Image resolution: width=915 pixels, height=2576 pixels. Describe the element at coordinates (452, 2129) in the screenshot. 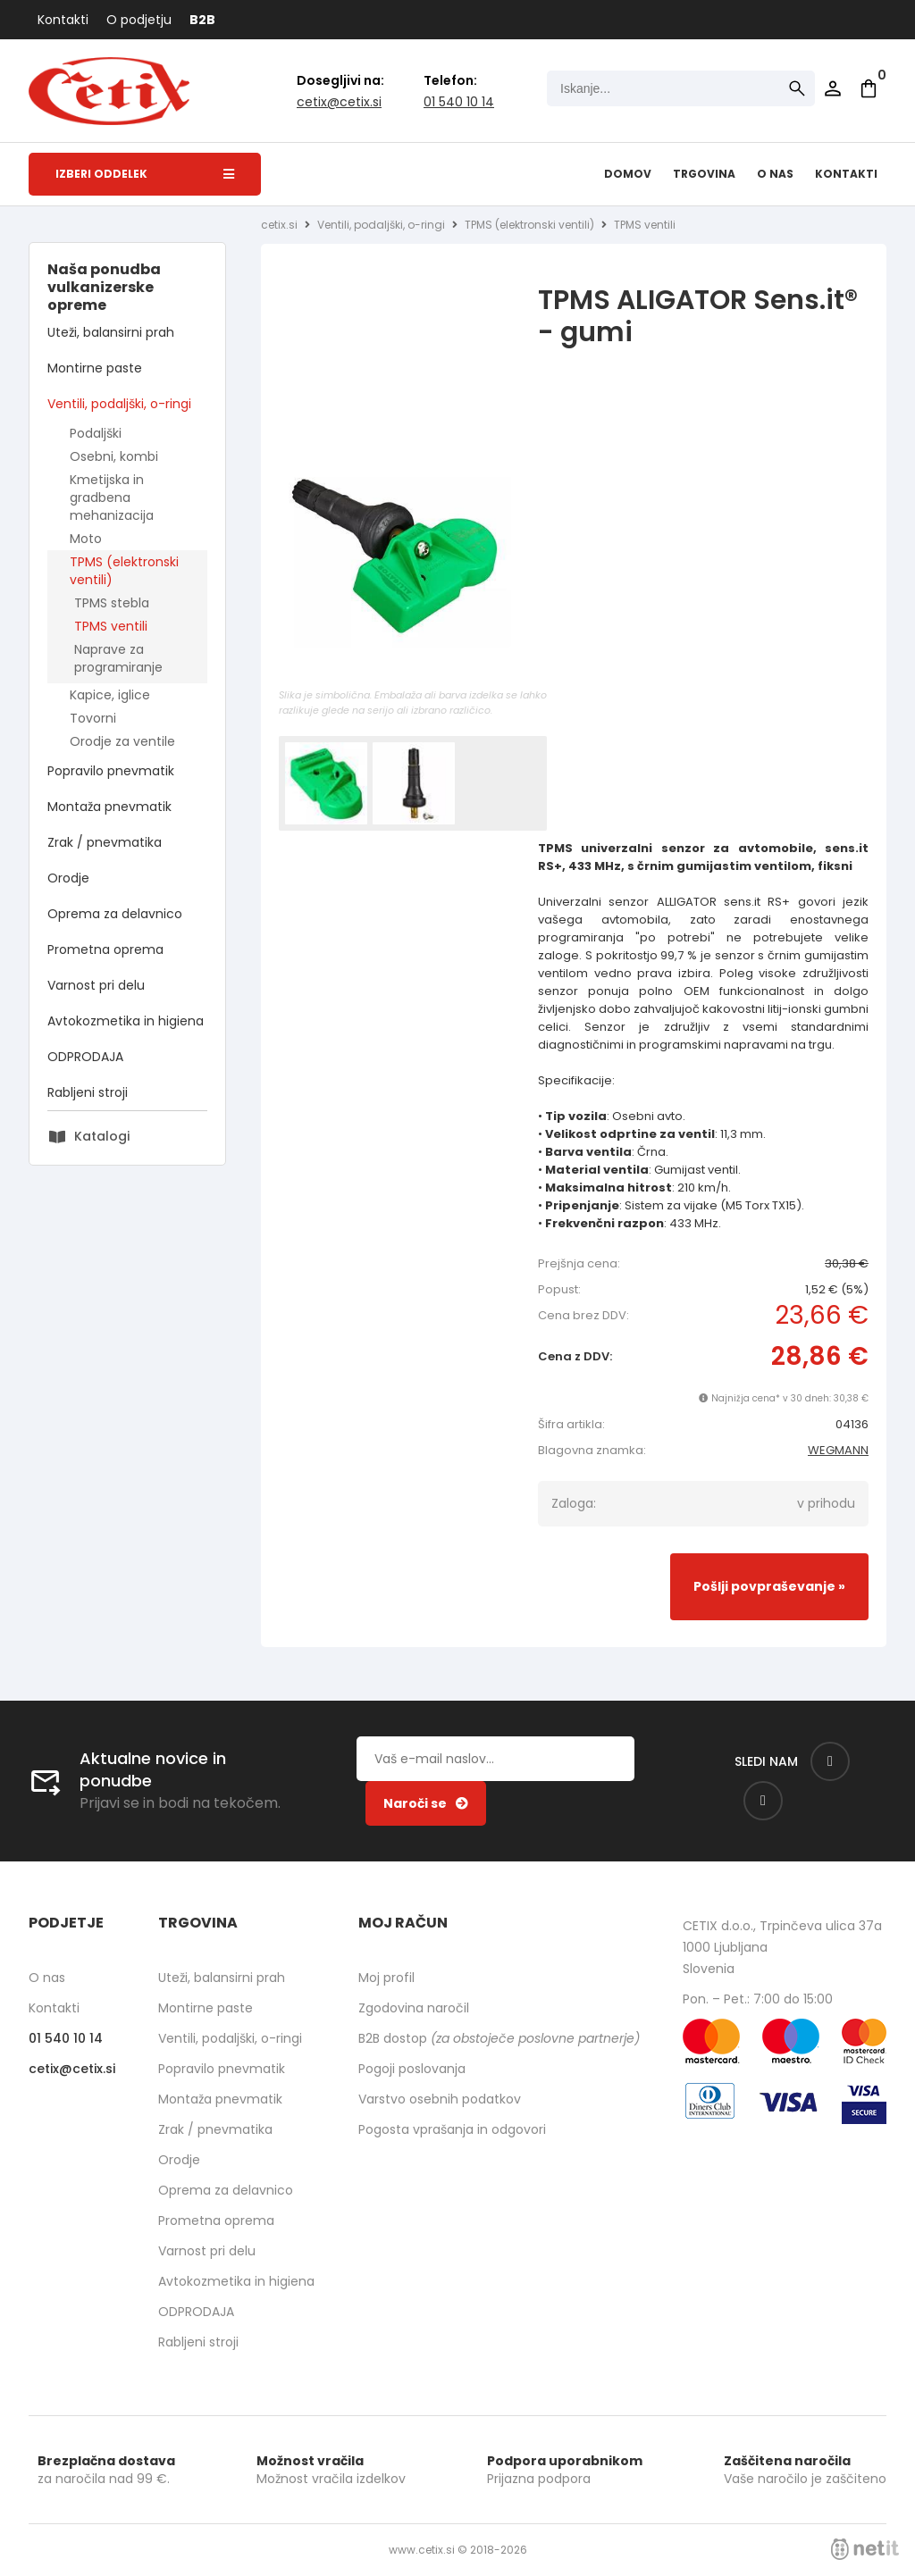

I see `Pogosta vprašanja in odgovori` at that location.